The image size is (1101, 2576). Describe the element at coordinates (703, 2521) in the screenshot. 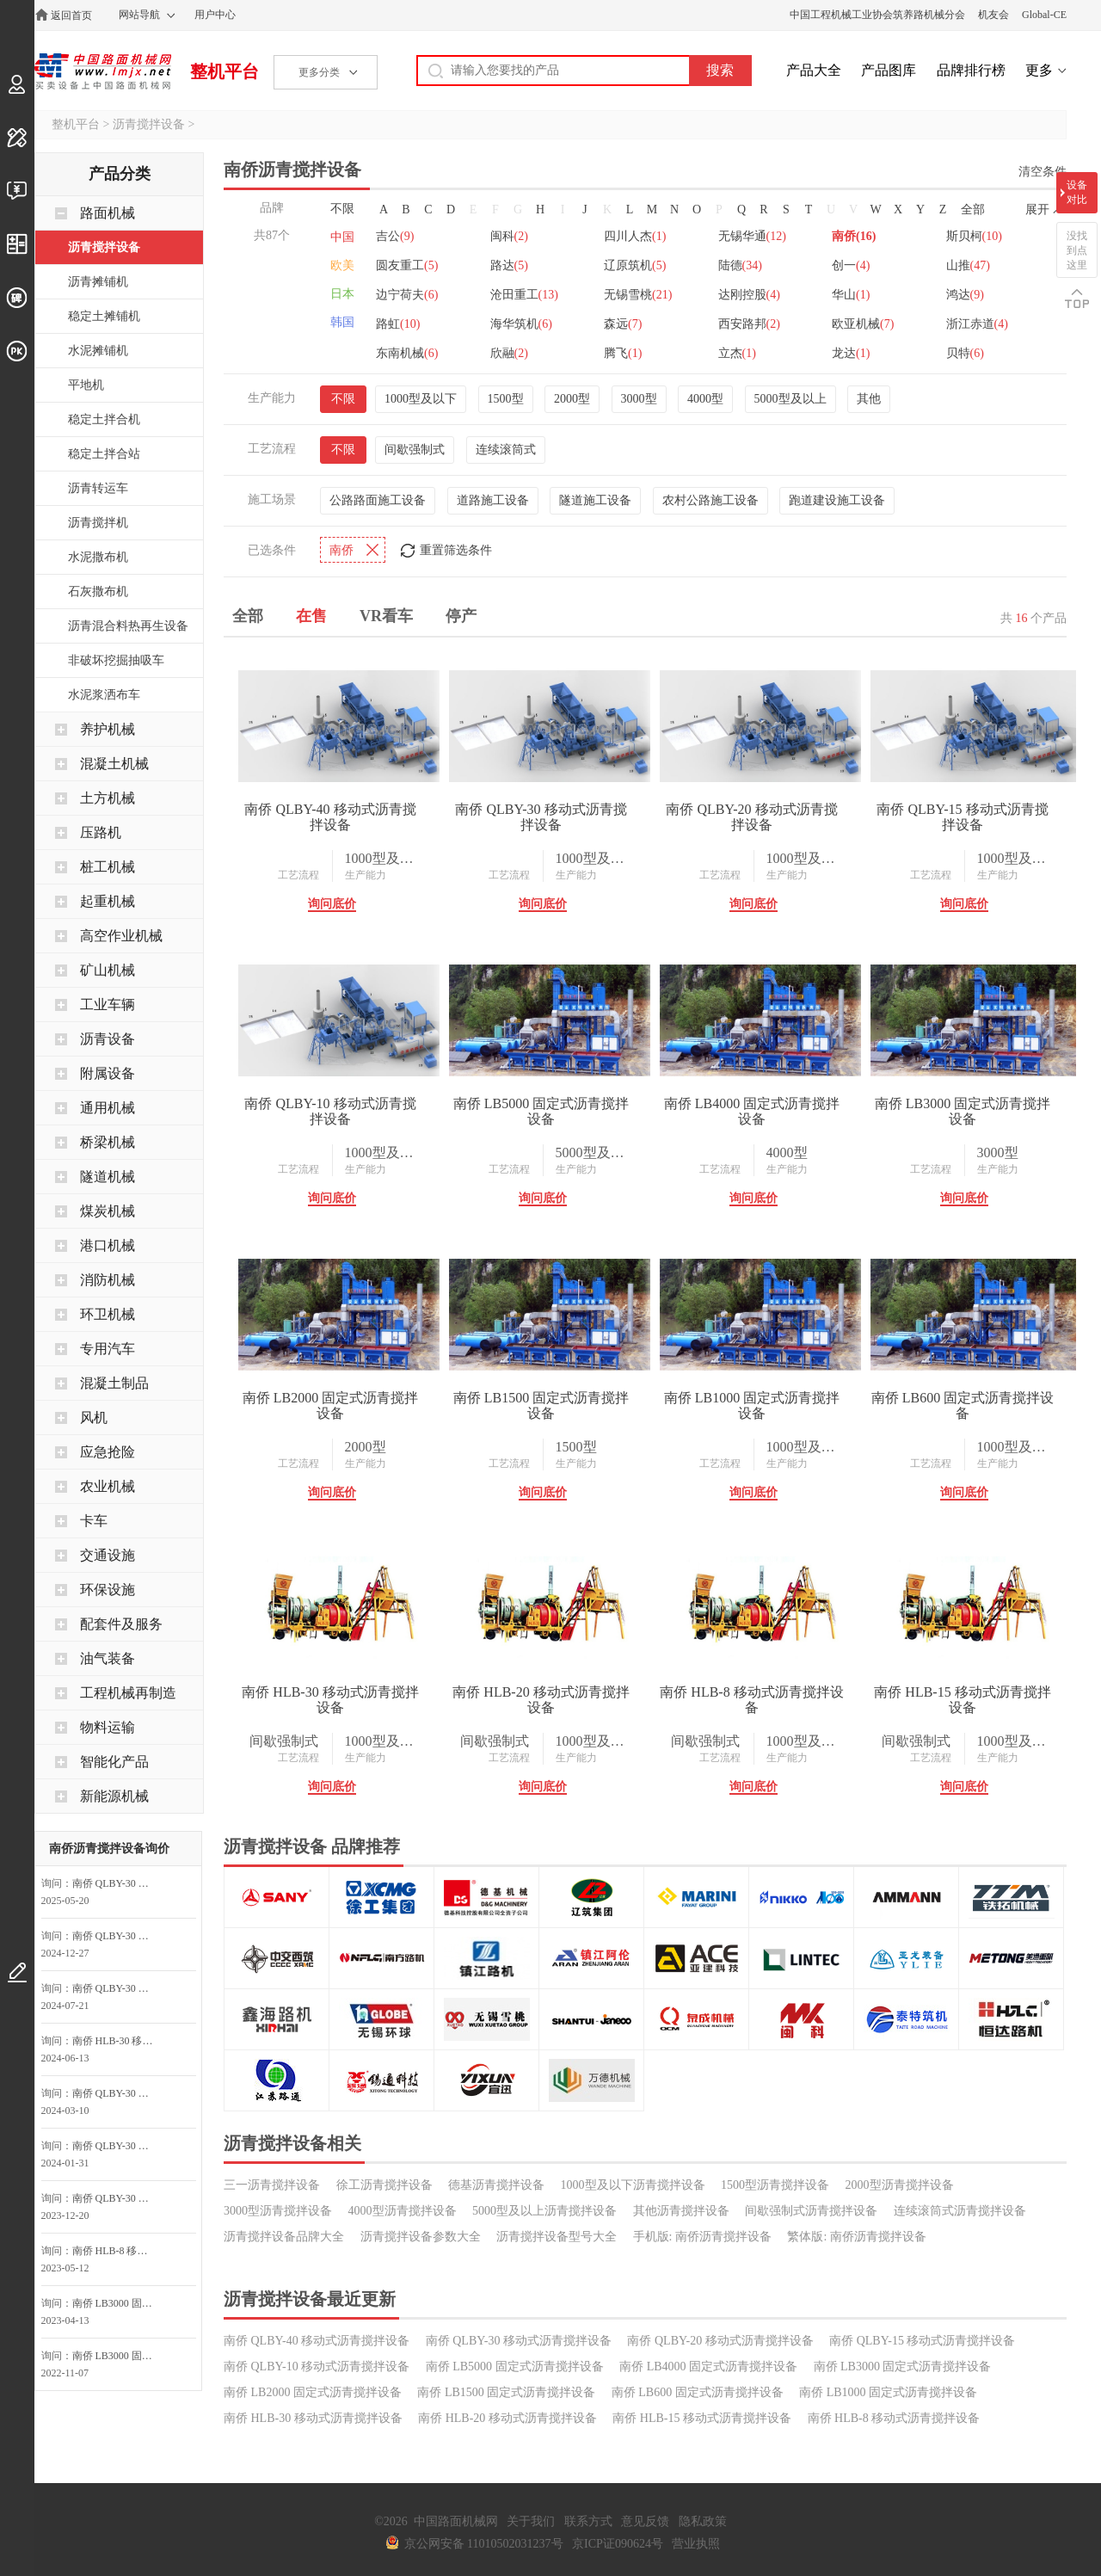

I see `隐私政策` at that location.